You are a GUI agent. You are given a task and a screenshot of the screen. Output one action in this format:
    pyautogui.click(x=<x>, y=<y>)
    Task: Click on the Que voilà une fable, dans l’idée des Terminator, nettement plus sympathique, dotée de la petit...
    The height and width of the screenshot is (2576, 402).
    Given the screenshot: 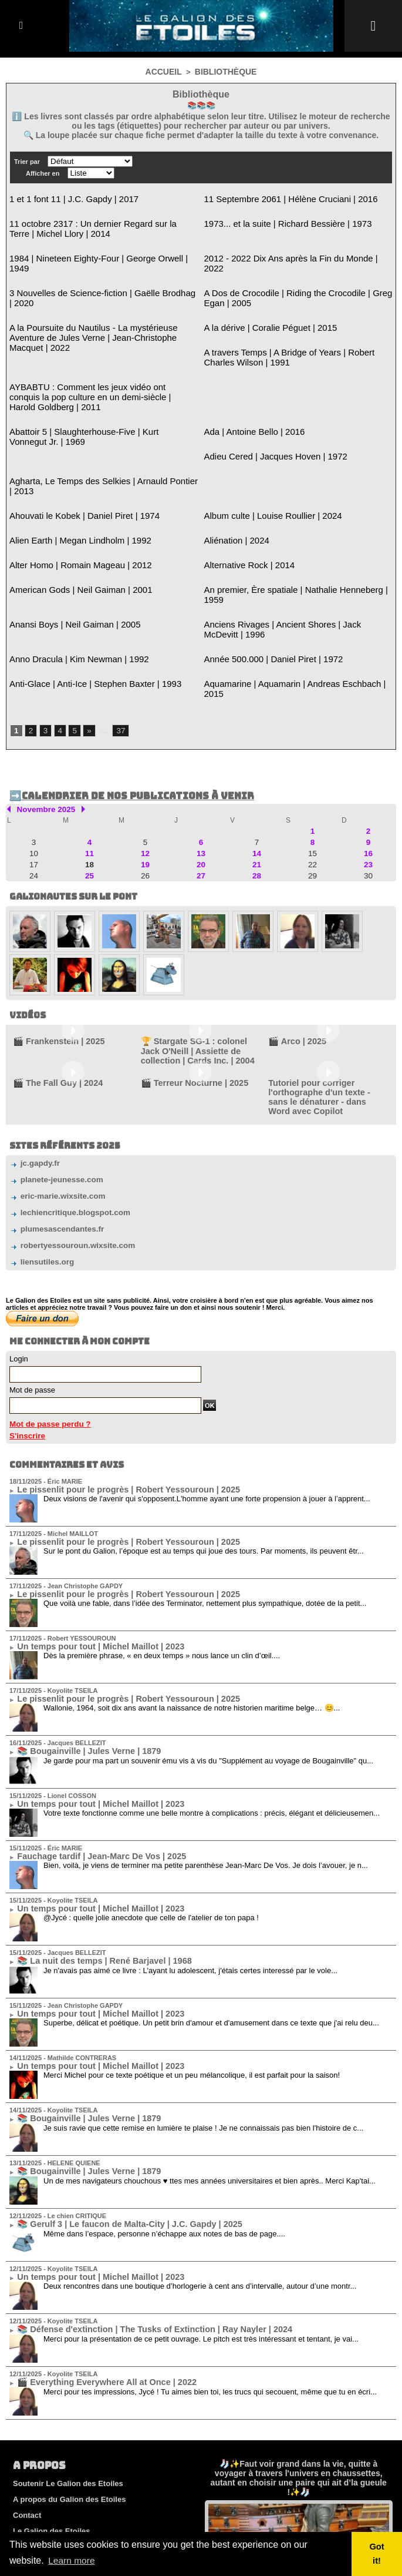 What is the action you would take?
    pyautogui.click(x=204, y=1498)
    